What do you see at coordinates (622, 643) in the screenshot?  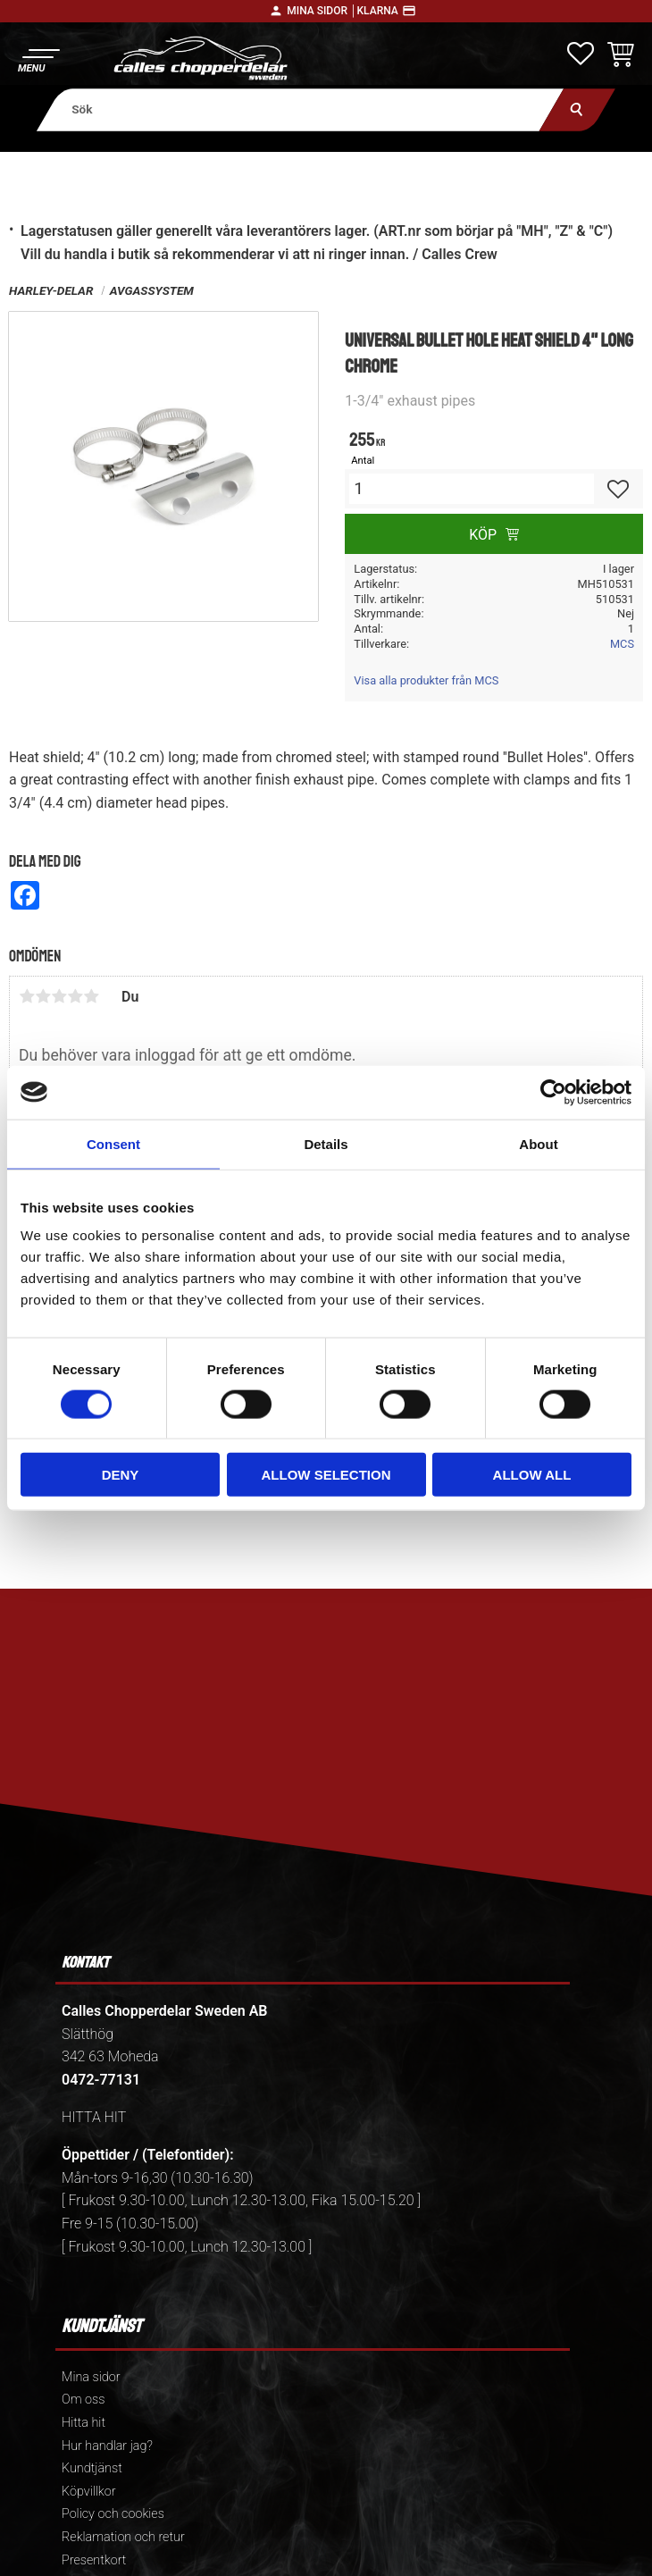 I see `MCS` at bounding box center [622, 643].